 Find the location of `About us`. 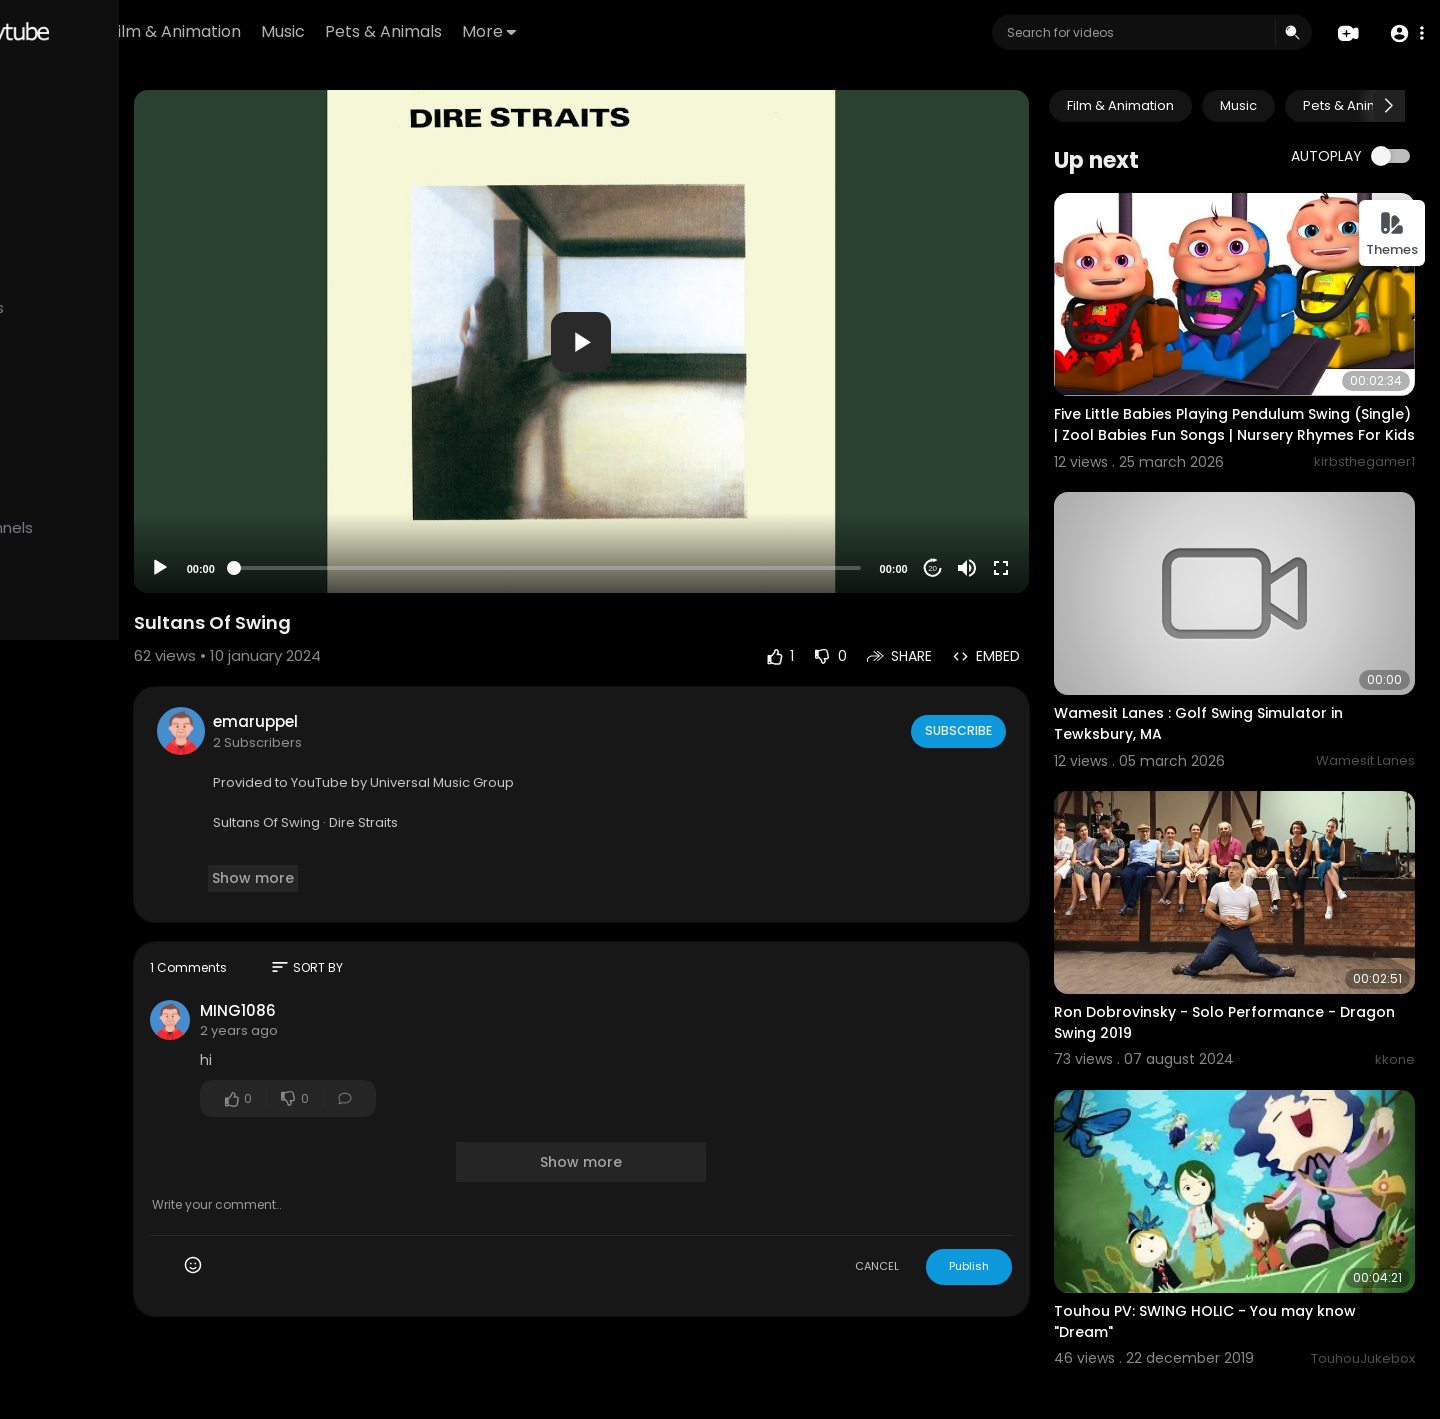

About us is located at coordinates (53, 798).